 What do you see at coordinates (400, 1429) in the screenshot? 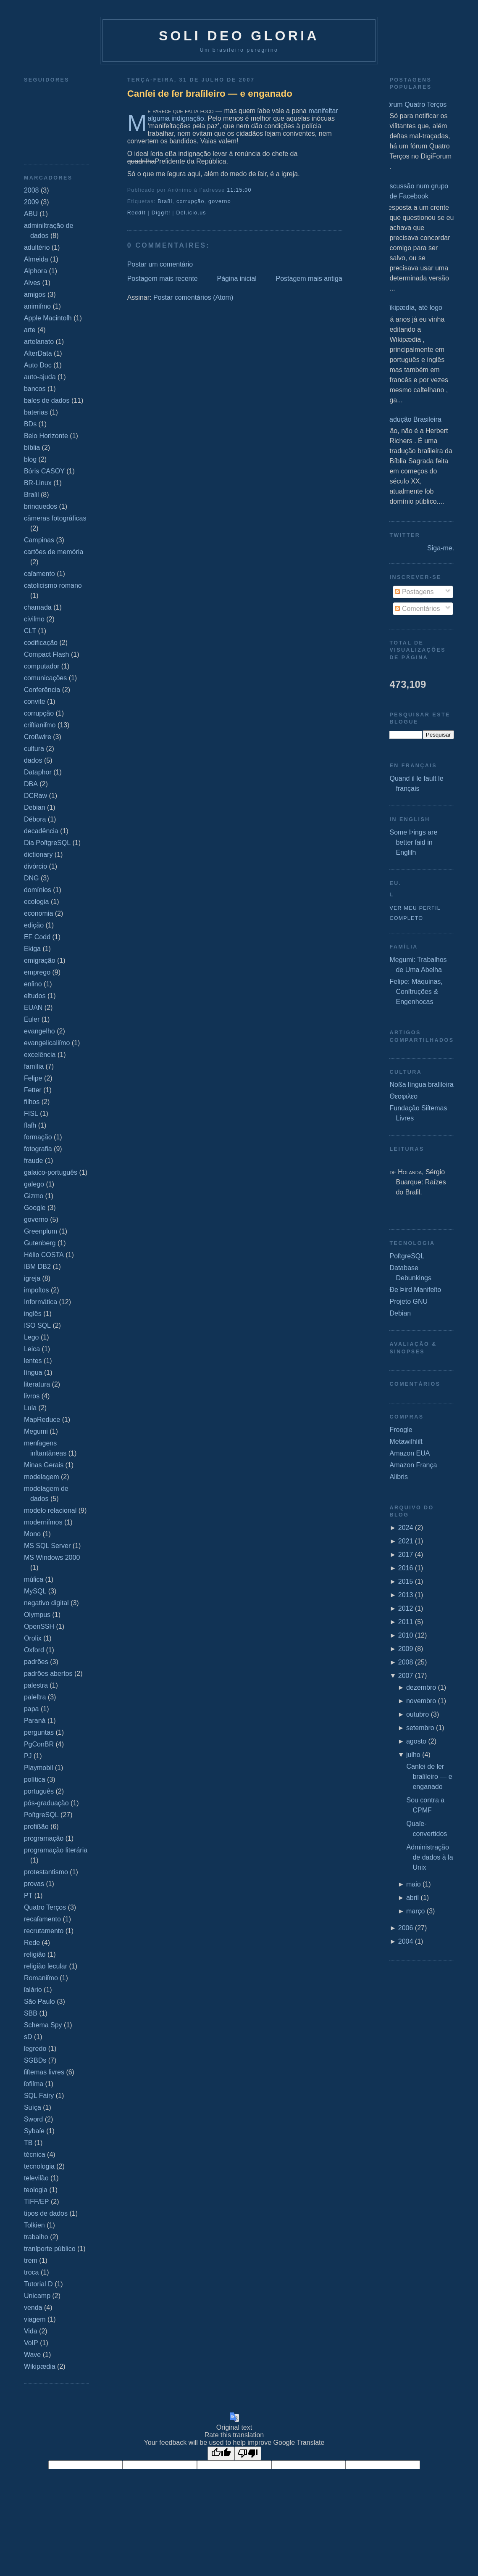
I see `Froogle` at bounding box center [400, 1429].